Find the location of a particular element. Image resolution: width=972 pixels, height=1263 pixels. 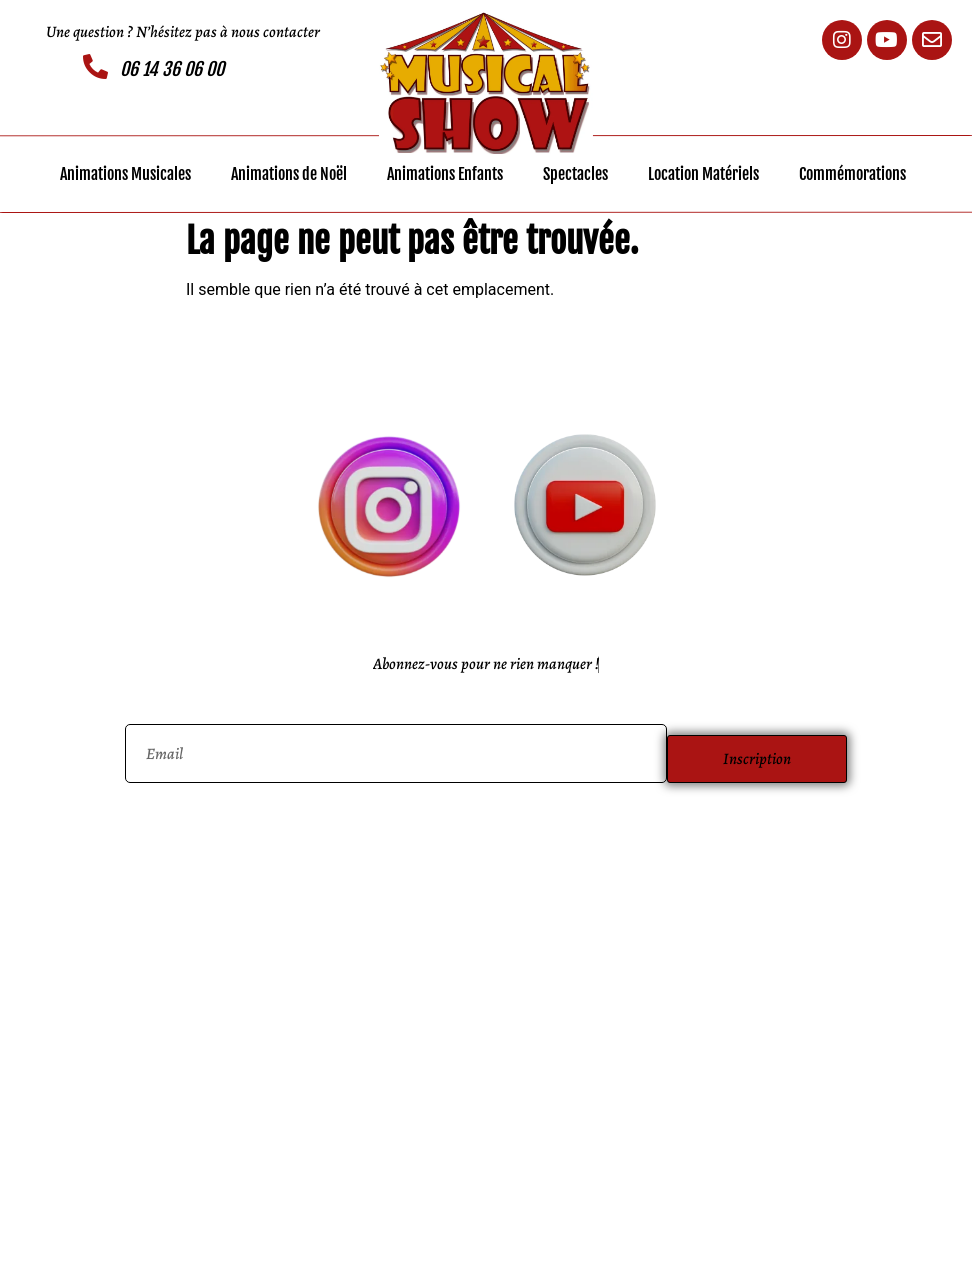

Location Matériels is located at coordinates (703, 174).